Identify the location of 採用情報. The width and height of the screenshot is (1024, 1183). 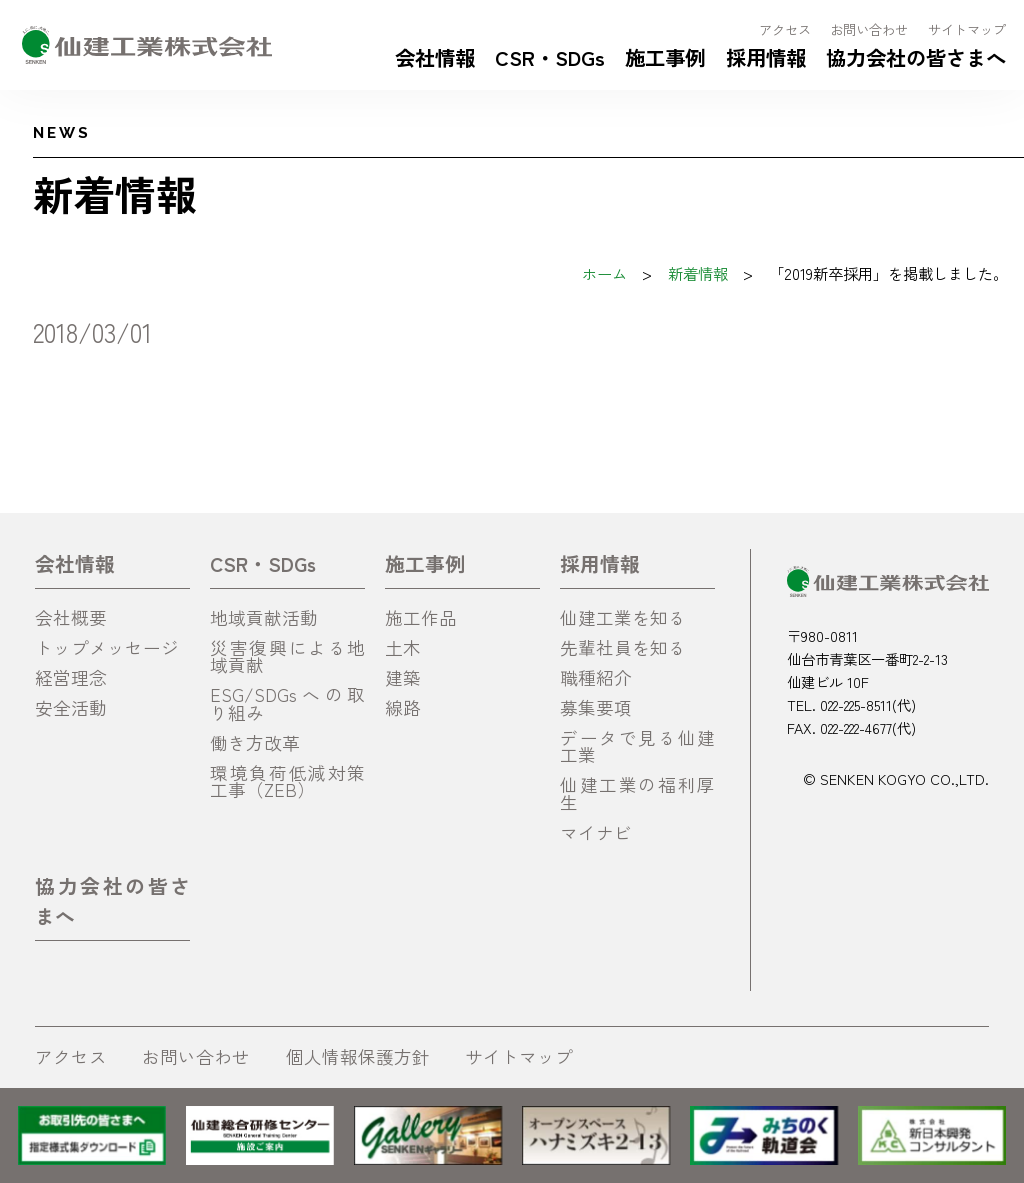
(766, 57).